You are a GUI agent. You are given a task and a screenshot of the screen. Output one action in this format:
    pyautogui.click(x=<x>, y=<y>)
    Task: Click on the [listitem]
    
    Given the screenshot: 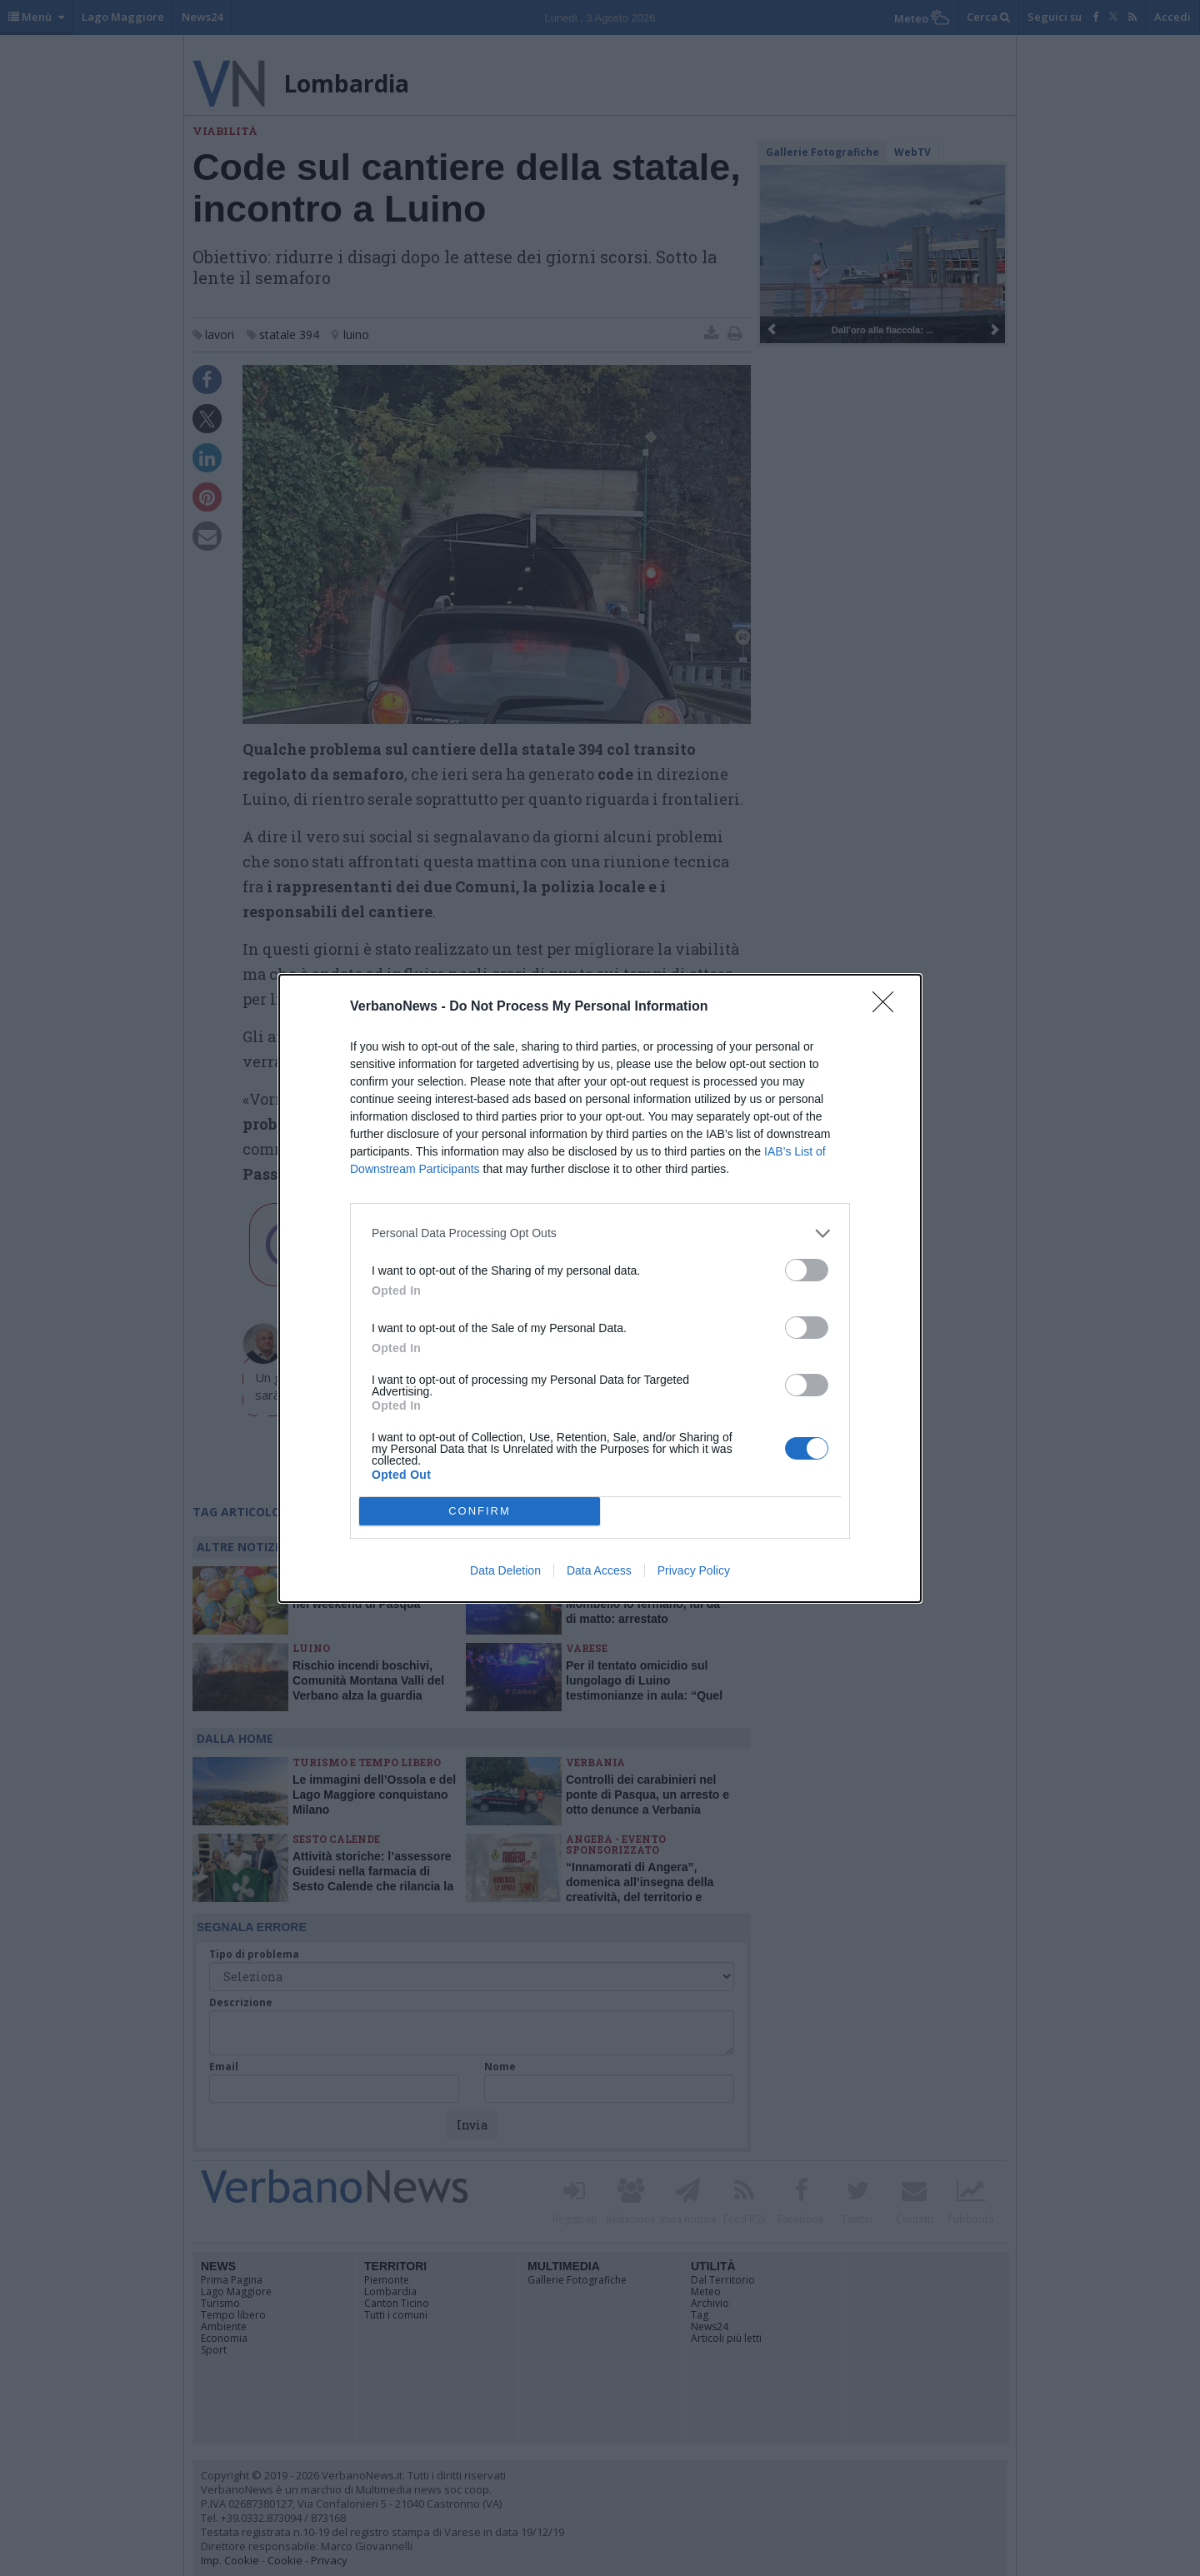 What is the action you would take?
    pyautogui.click(x=600, y=1233)
    